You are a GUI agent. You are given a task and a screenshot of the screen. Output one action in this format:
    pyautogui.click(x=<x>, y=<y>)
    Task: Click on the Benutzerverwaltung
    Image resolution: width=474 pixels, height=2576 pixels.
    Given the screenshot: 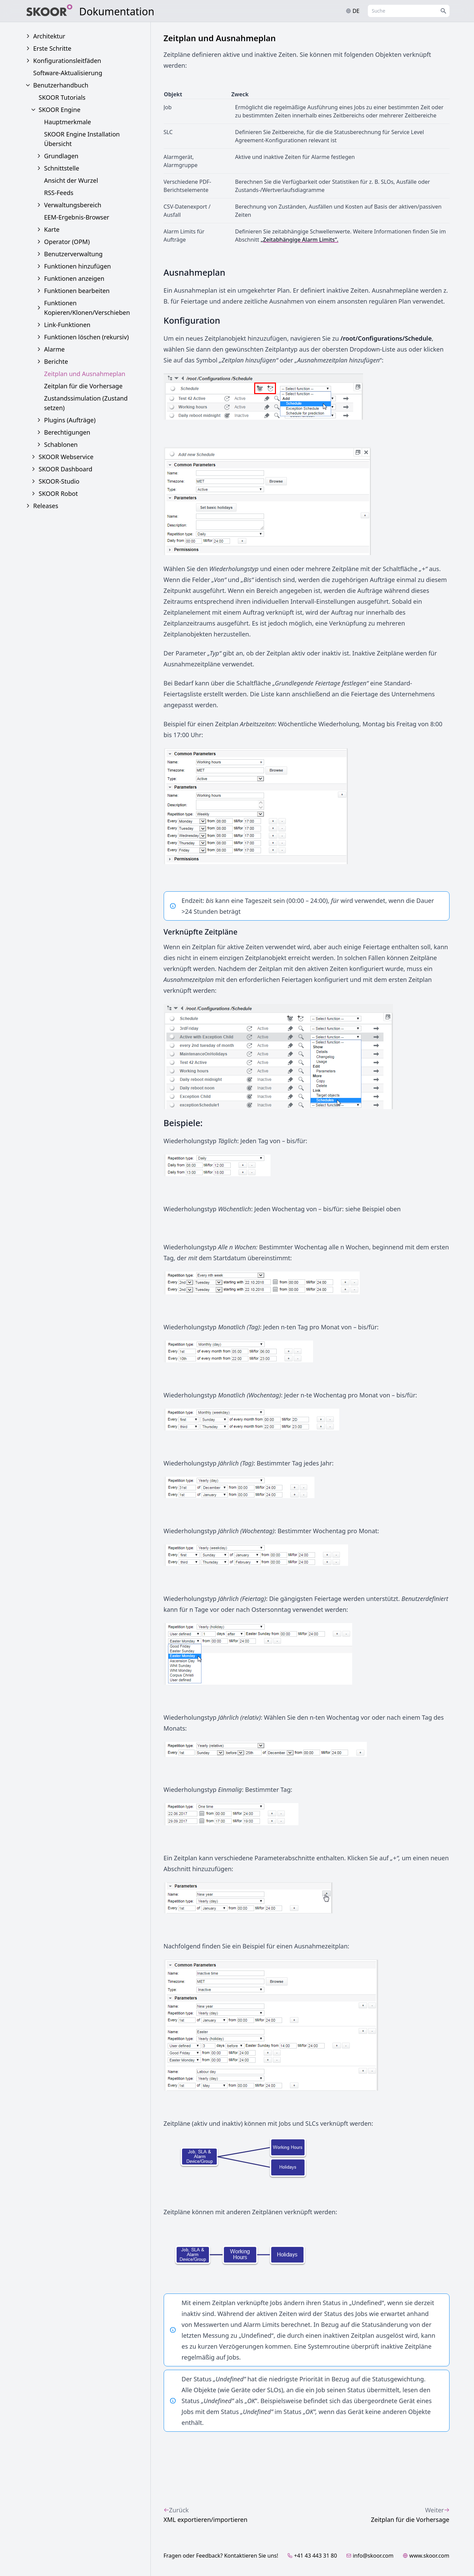 What is the action you would take?
    pyautogui.click(x=73, y=254)
    